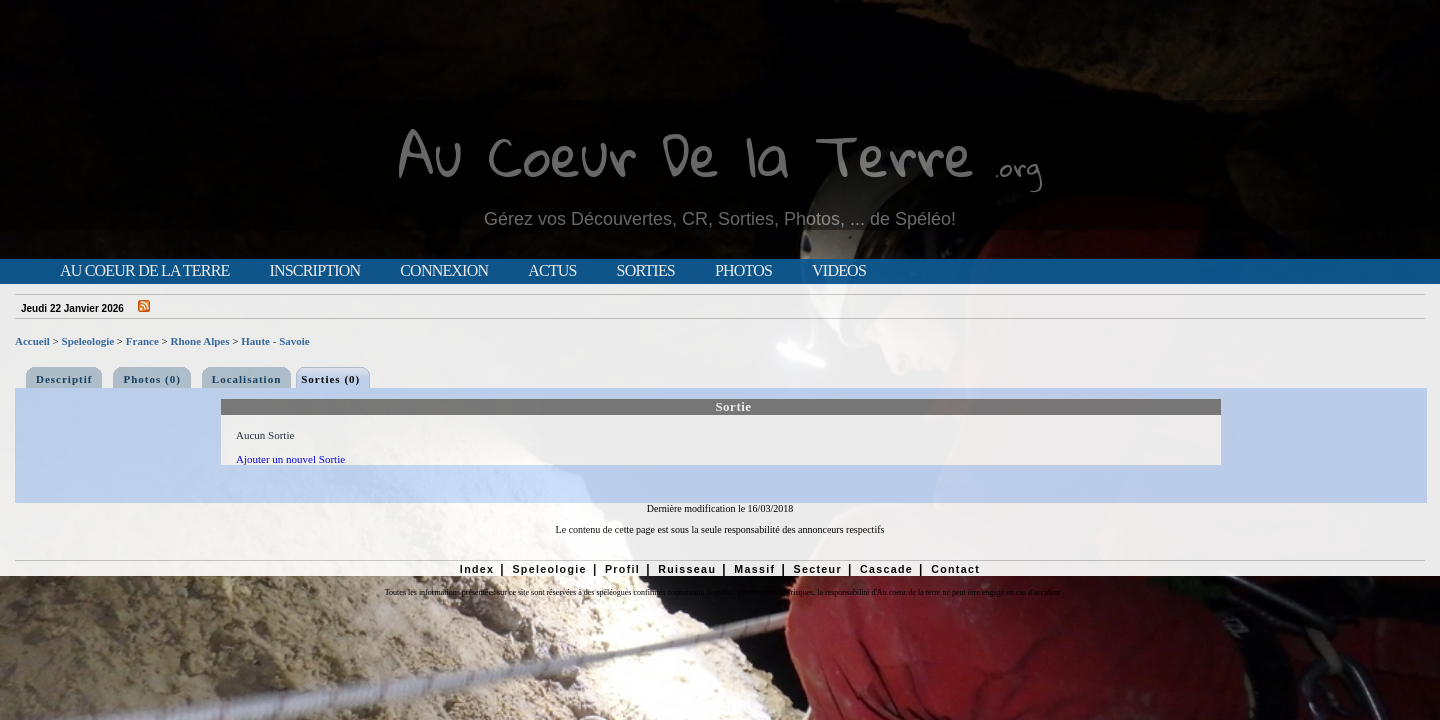  I want to click on Inscription, so click(314, 271).